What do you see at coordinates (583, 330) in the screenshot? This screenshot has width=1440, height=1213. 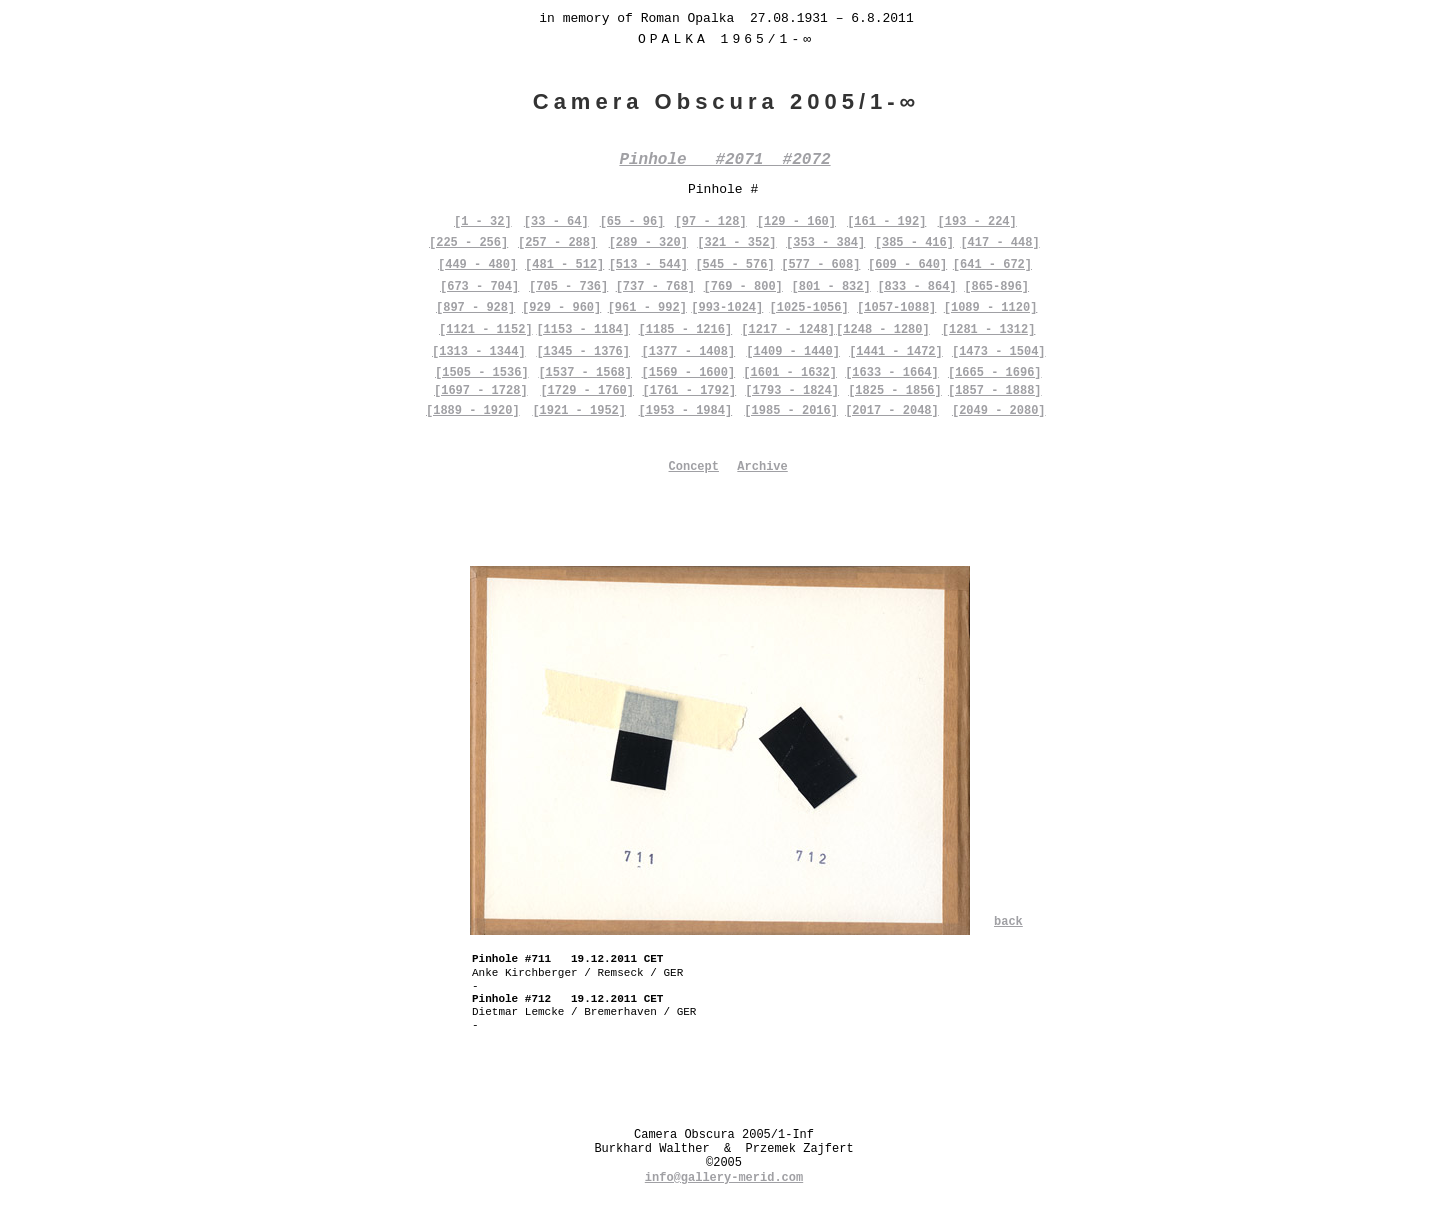 I see `[1153 - 1184]` at bounding box center [583, 330].